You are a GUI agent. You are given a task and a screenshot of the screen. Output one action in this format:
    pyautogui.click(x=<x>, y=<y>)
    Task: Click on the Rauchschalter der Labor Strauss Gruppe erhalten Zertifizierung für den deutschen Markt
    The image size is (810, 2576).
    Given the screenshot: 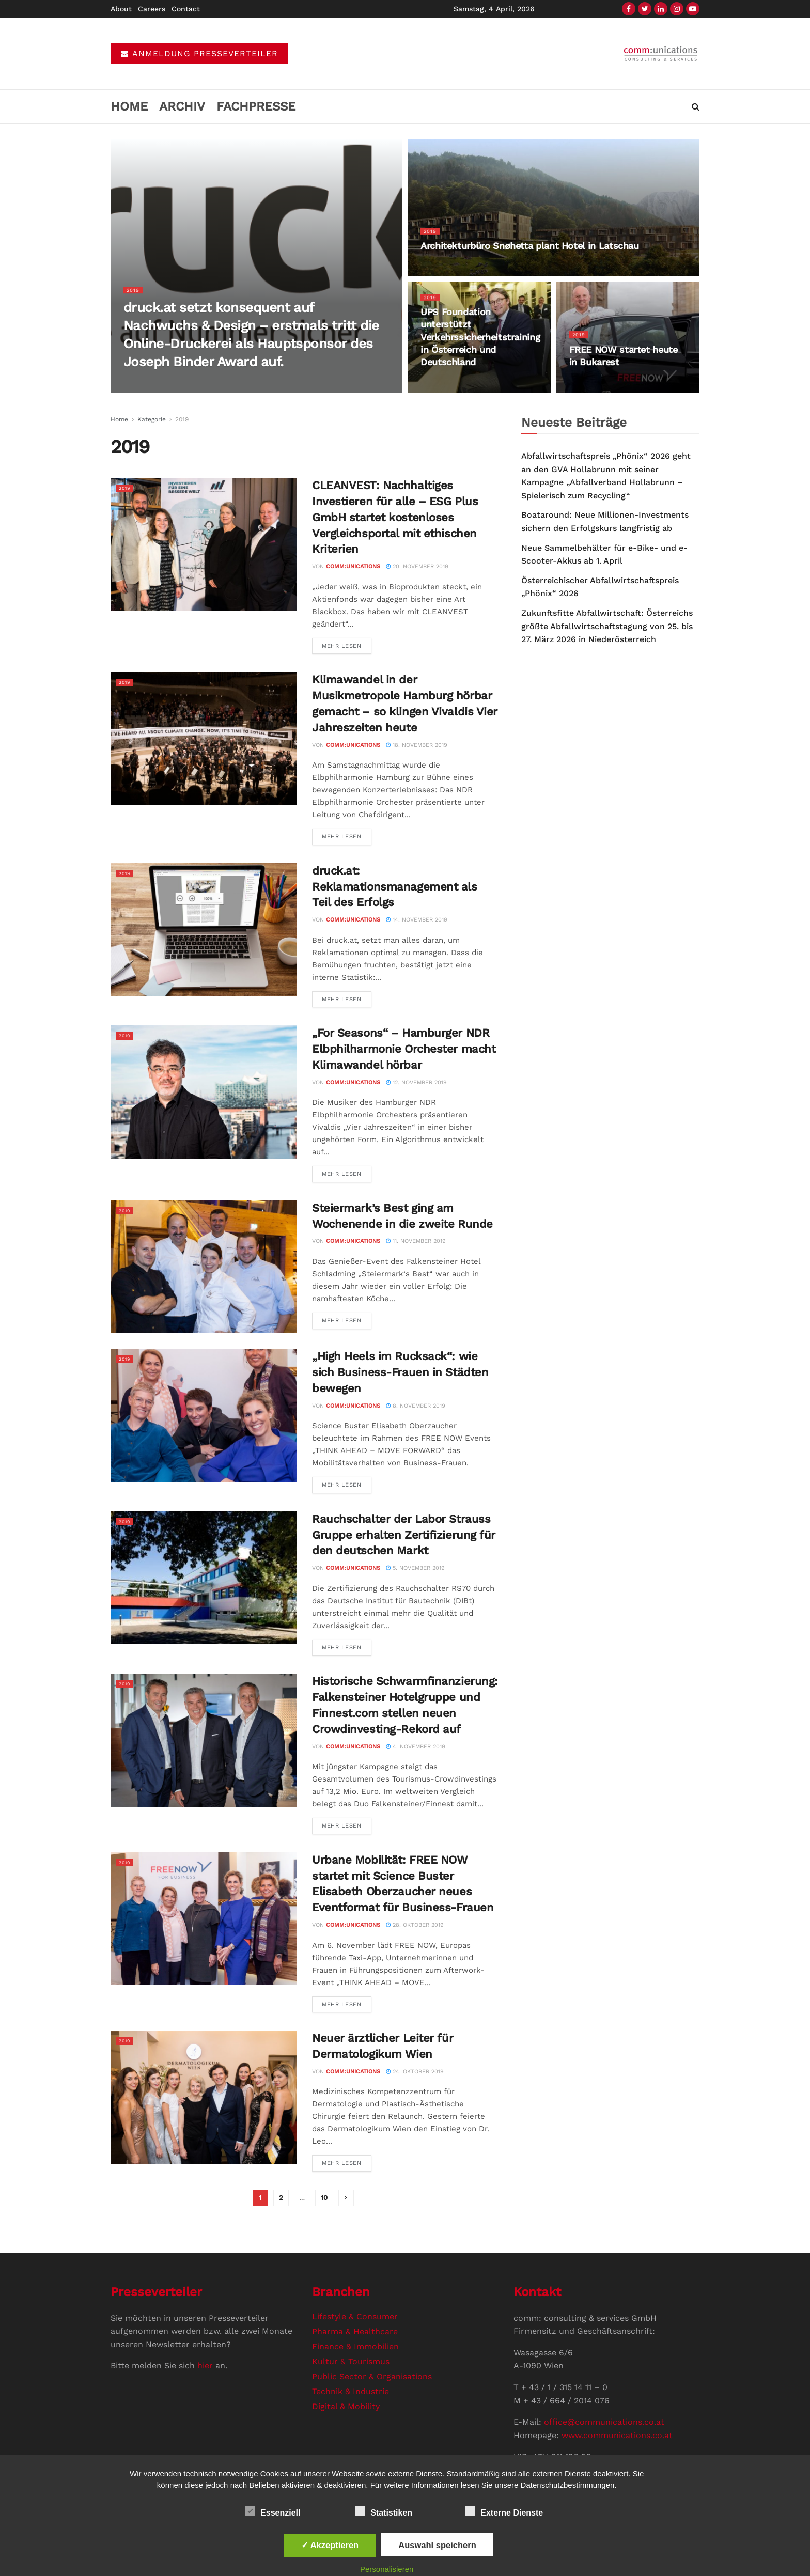 What is the action you would take?
    pyautogui.click(x=403, y=1534)
    